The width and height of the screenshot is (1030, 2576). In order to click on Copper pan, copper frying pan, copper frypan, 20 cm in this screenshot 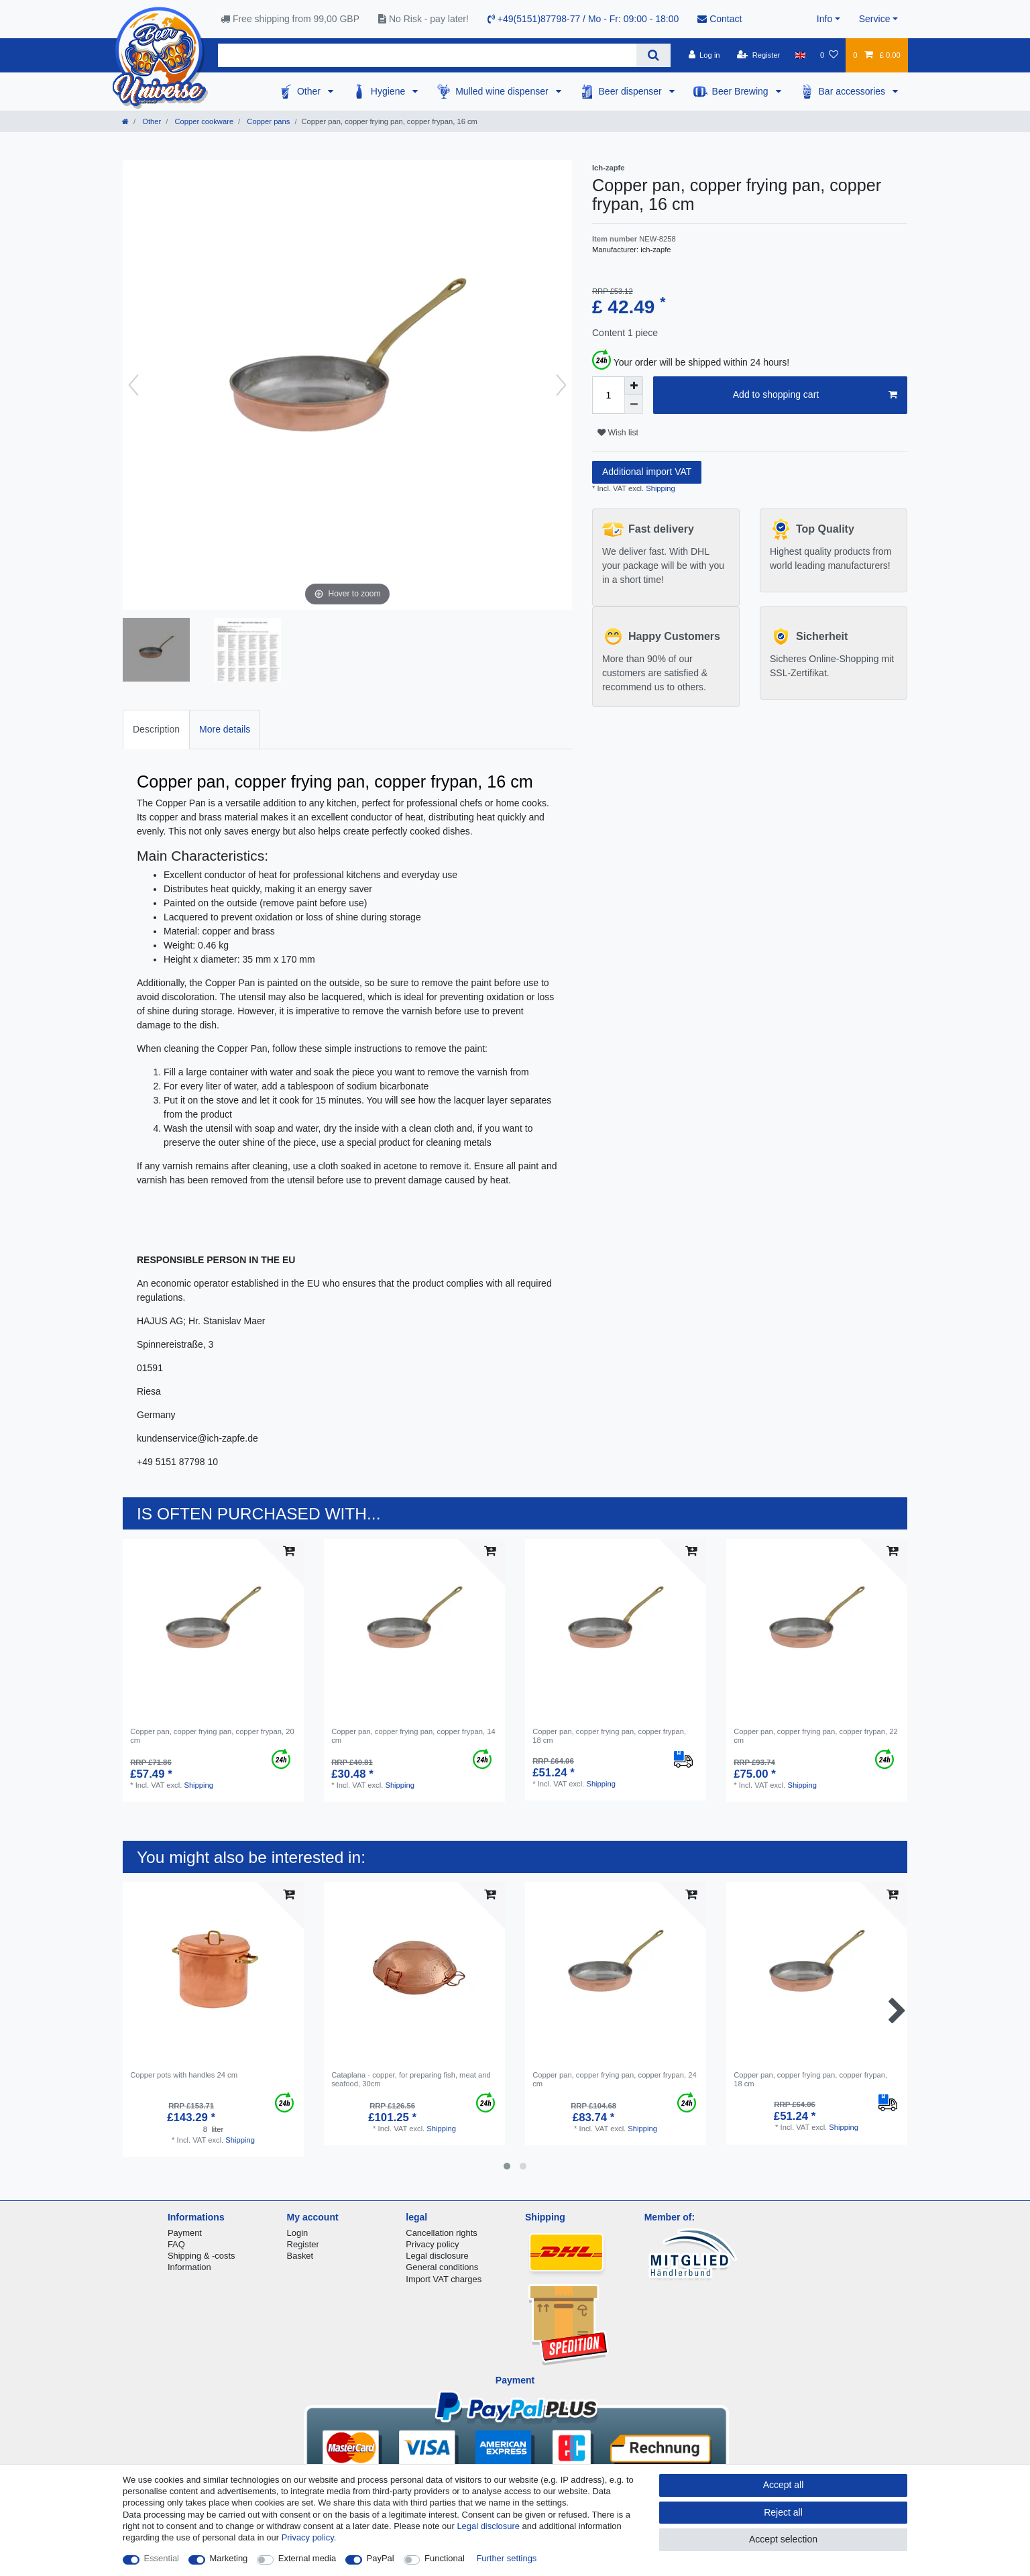, I will do `click(212, 1735)`.